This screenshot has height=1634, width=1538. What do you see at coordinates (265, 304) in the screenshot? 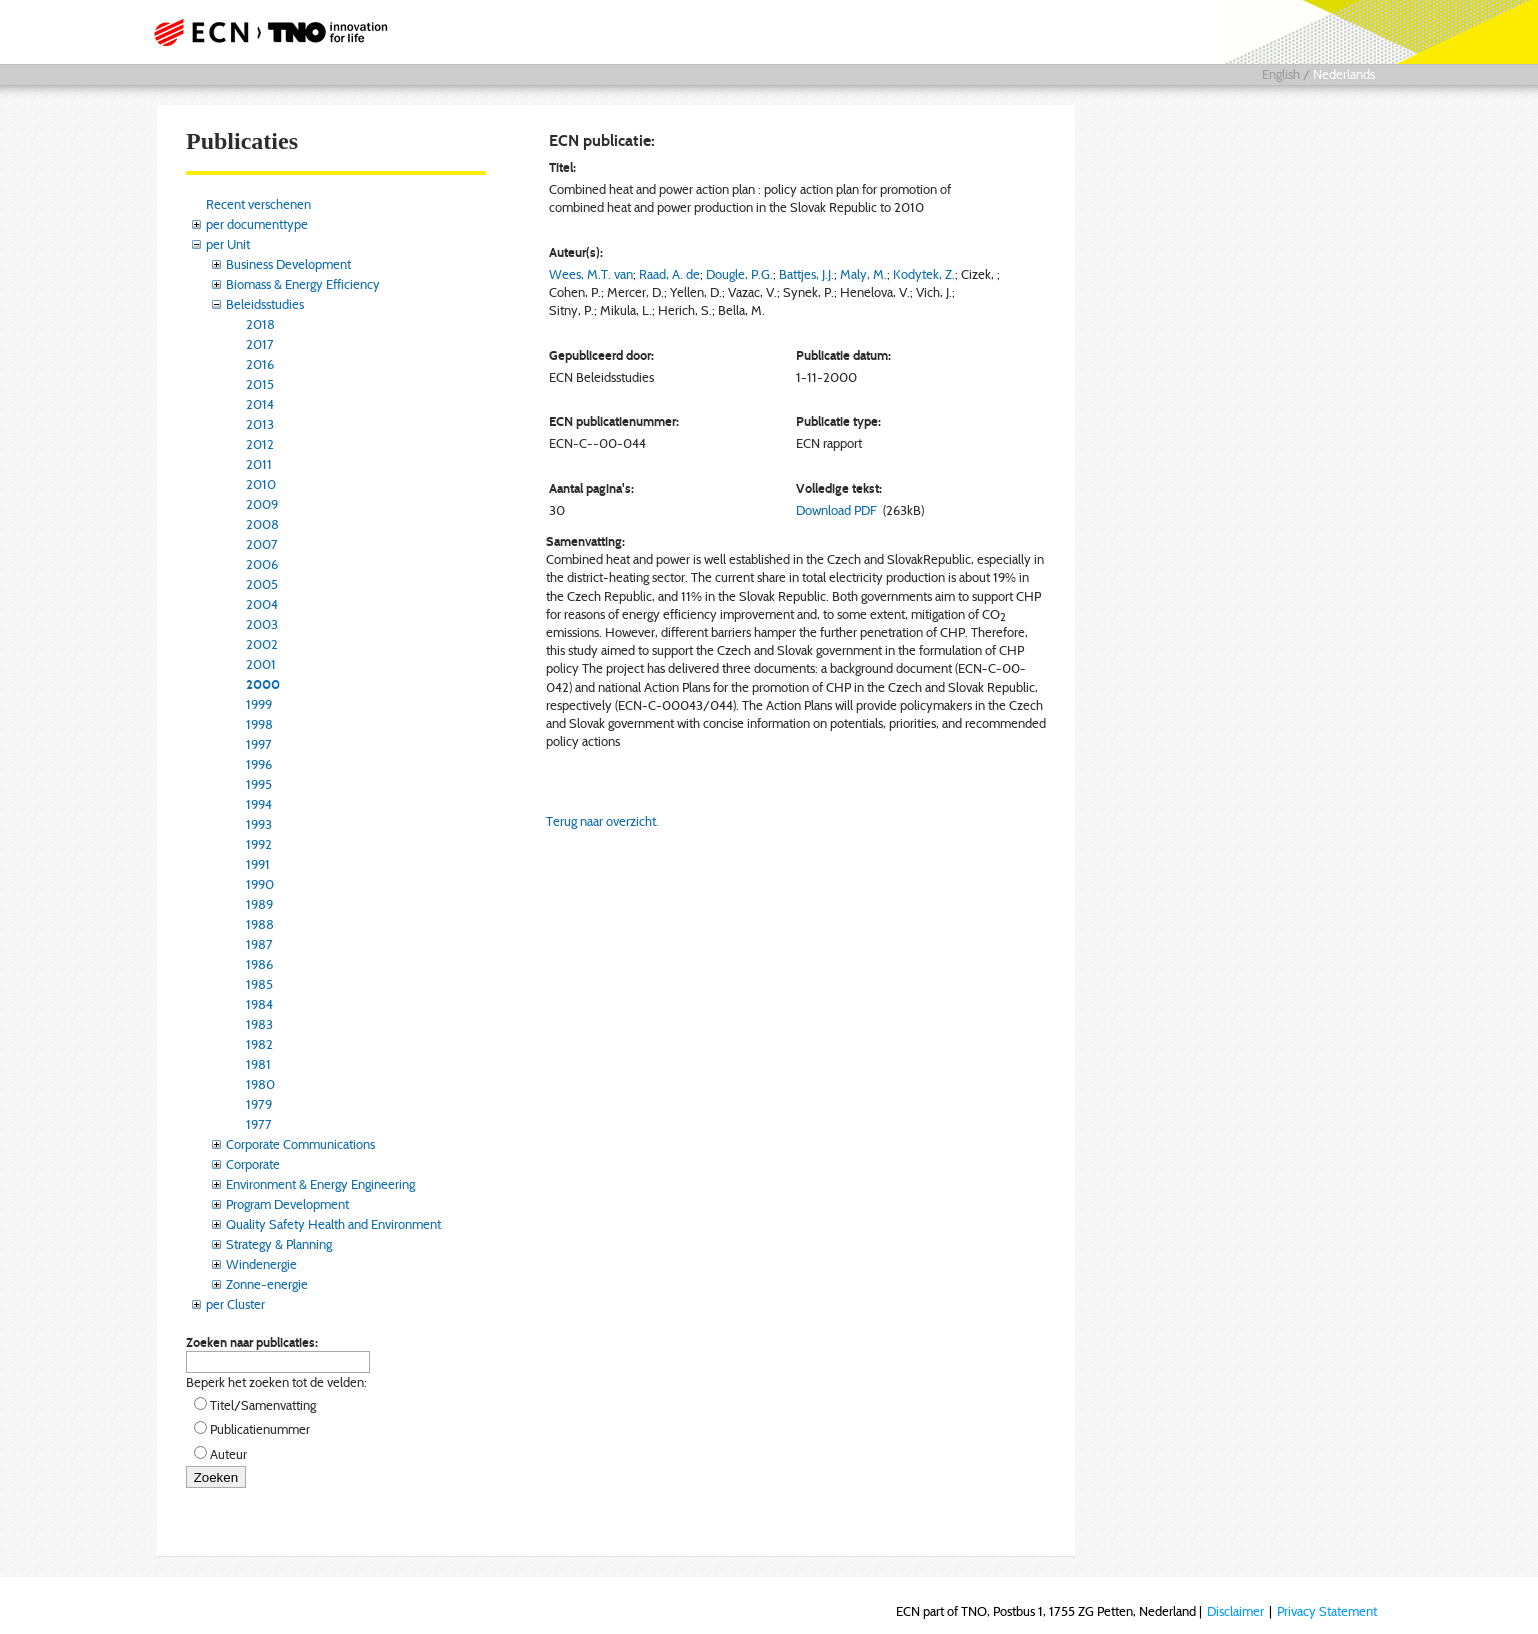
I see `Beleidsstudies` at bounding box center [265, 304].